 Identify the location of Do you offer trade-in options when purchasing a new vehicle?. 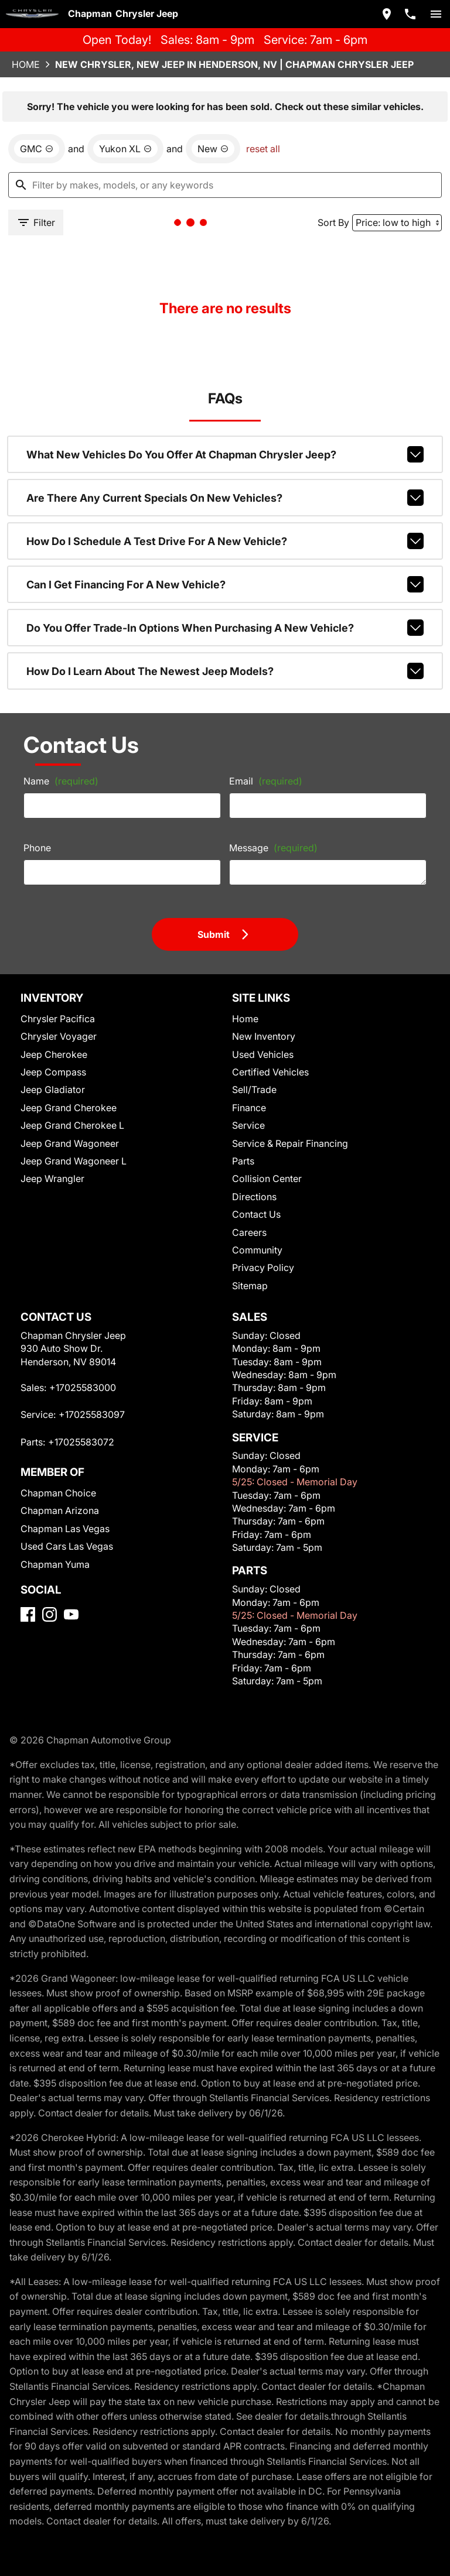
(225, 627).